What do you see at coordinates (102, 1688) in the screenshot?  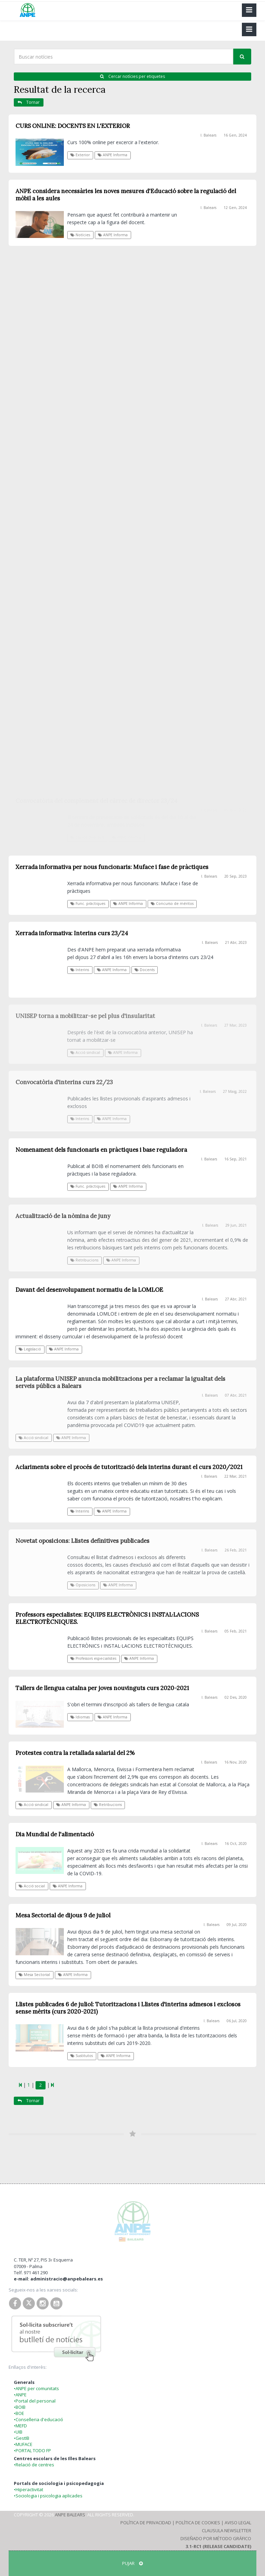 I see `Tallers de llengua catalna per joves nouvinguts curs 2020-2021` at bounding box center [102, 1688].